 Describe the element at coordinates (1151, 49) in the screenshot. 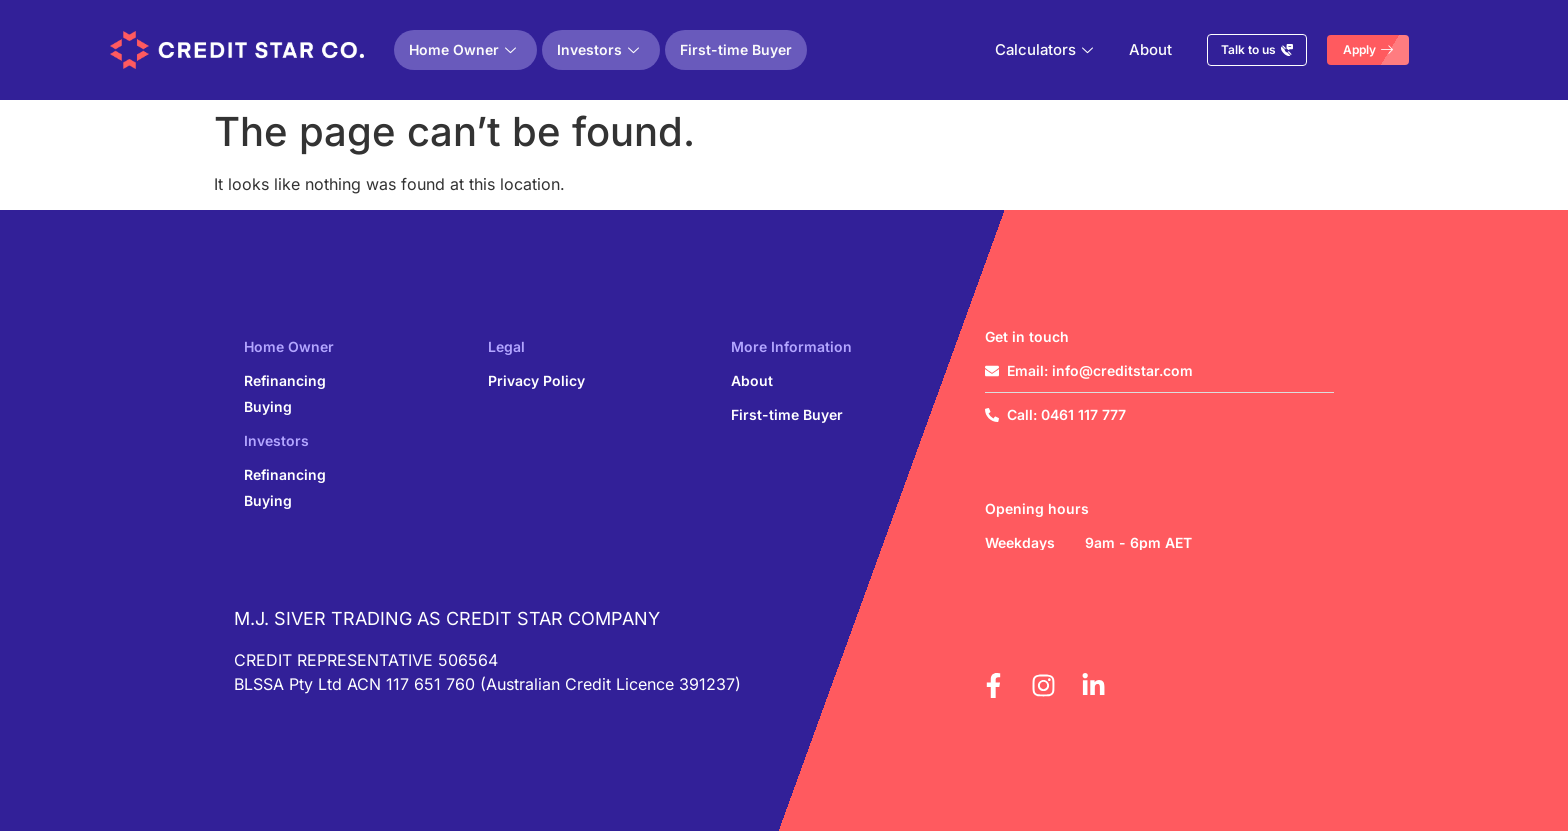

I see `About` at that location.